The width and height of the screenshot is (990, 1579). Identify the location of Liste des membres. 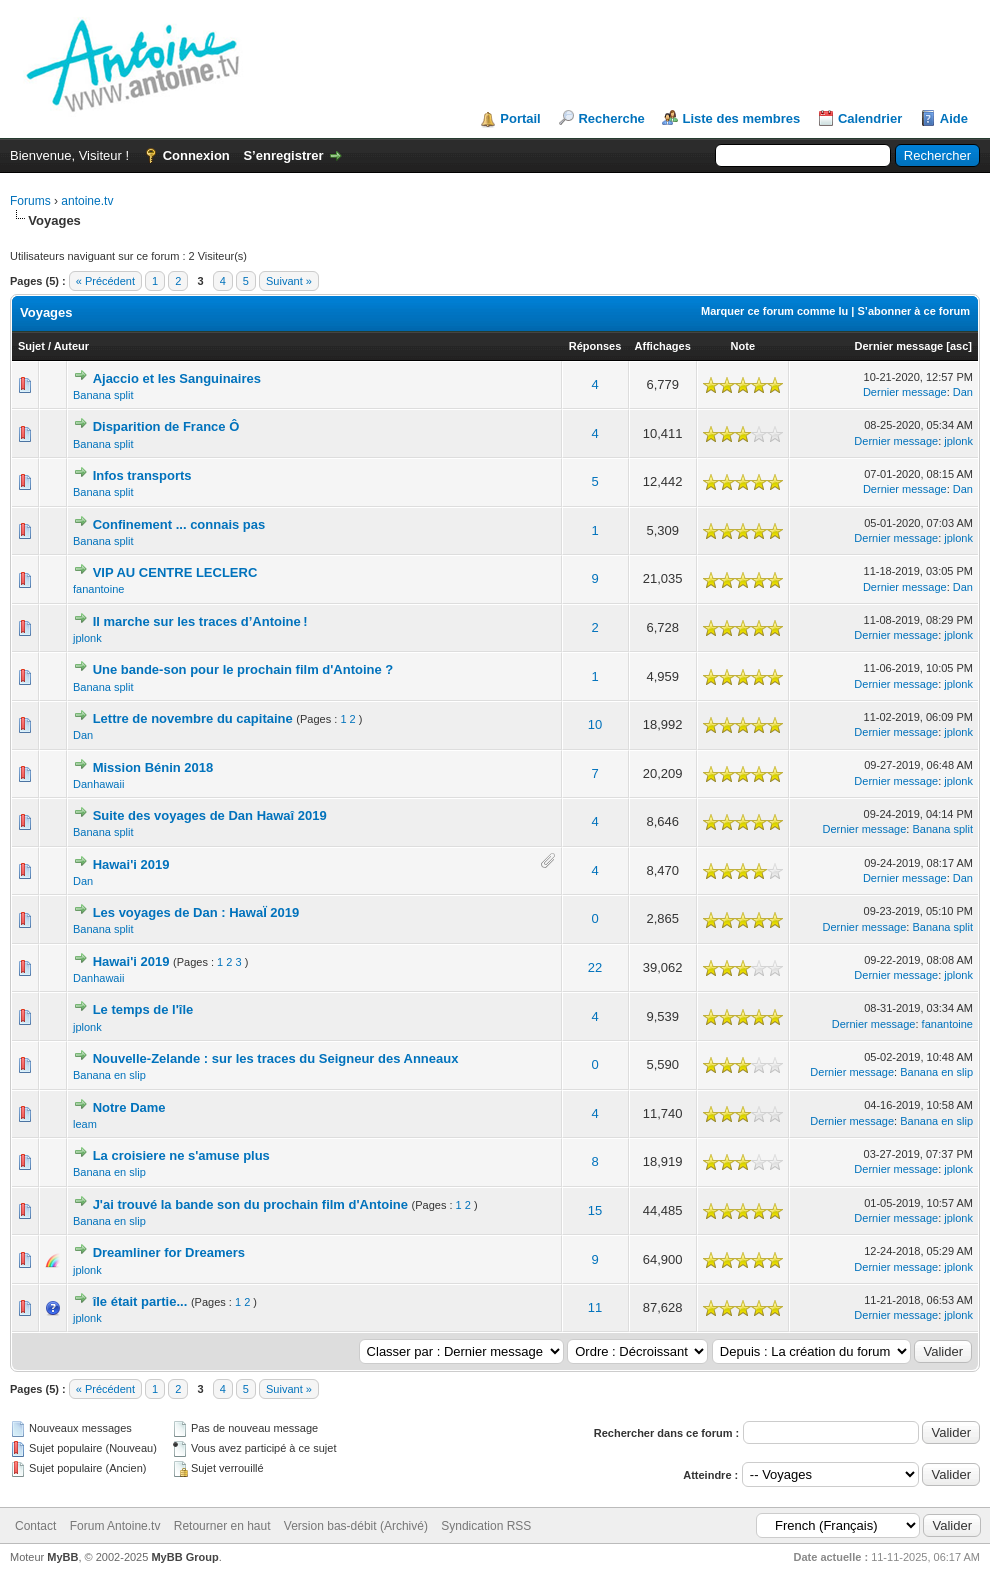
(741, 118).